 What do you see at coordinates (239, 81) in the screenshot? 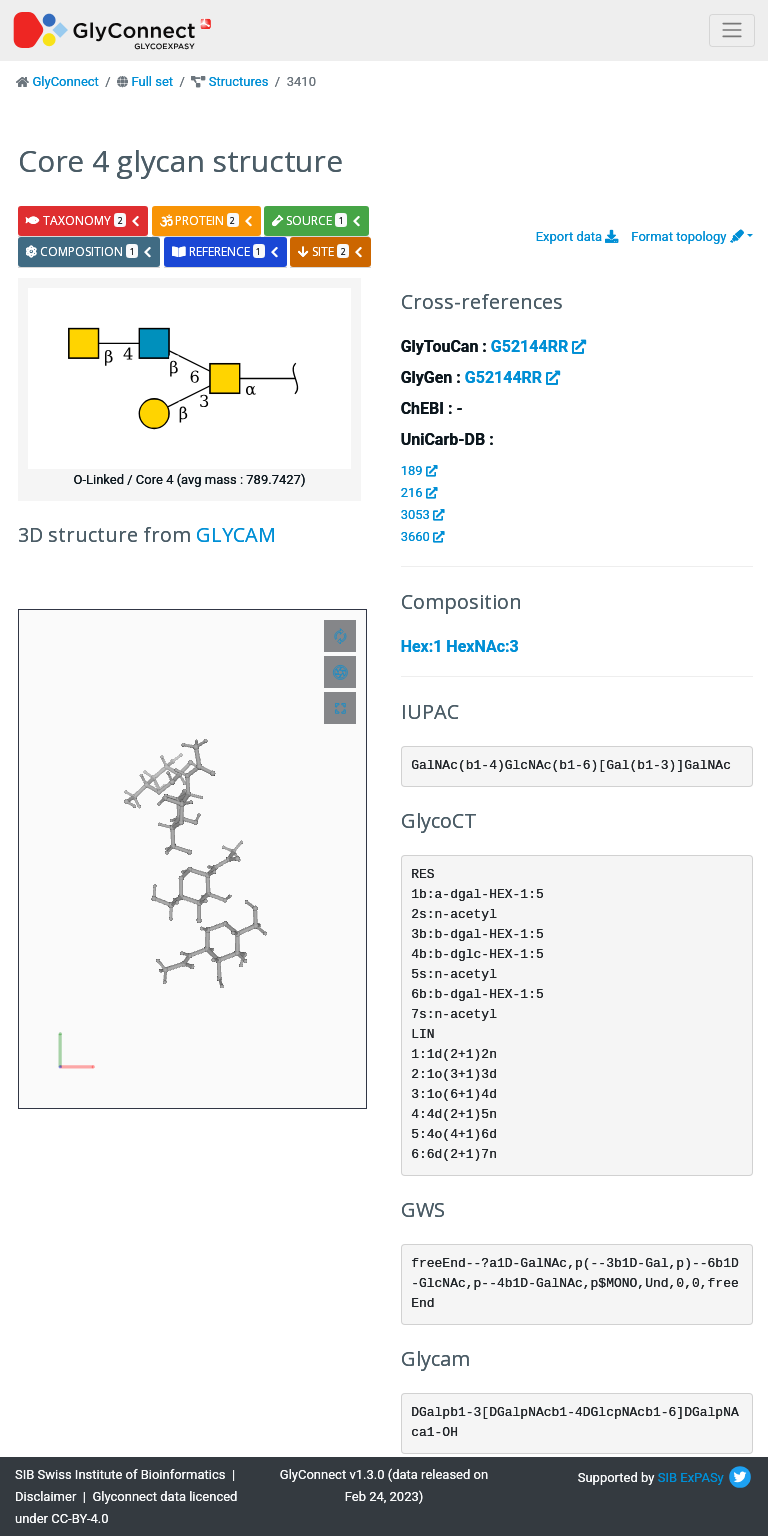
I see `Structures` at bounding box center [239, 81].